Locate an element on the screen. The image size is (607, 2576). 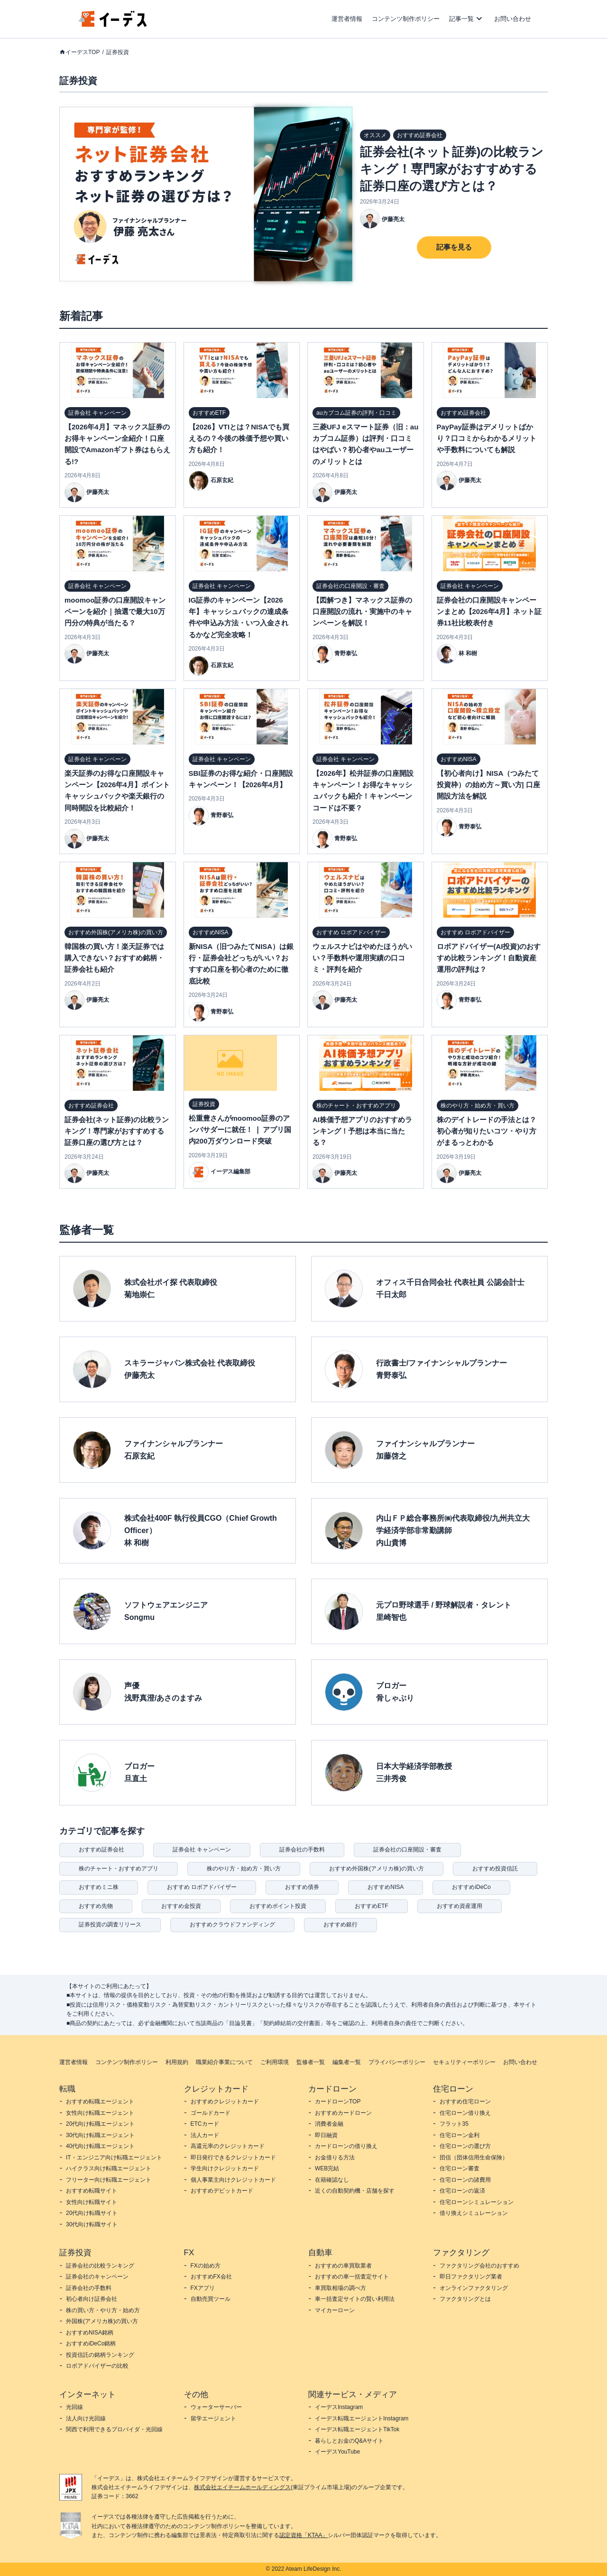
ファクタリングとは is located at coordinates (465, 2299).